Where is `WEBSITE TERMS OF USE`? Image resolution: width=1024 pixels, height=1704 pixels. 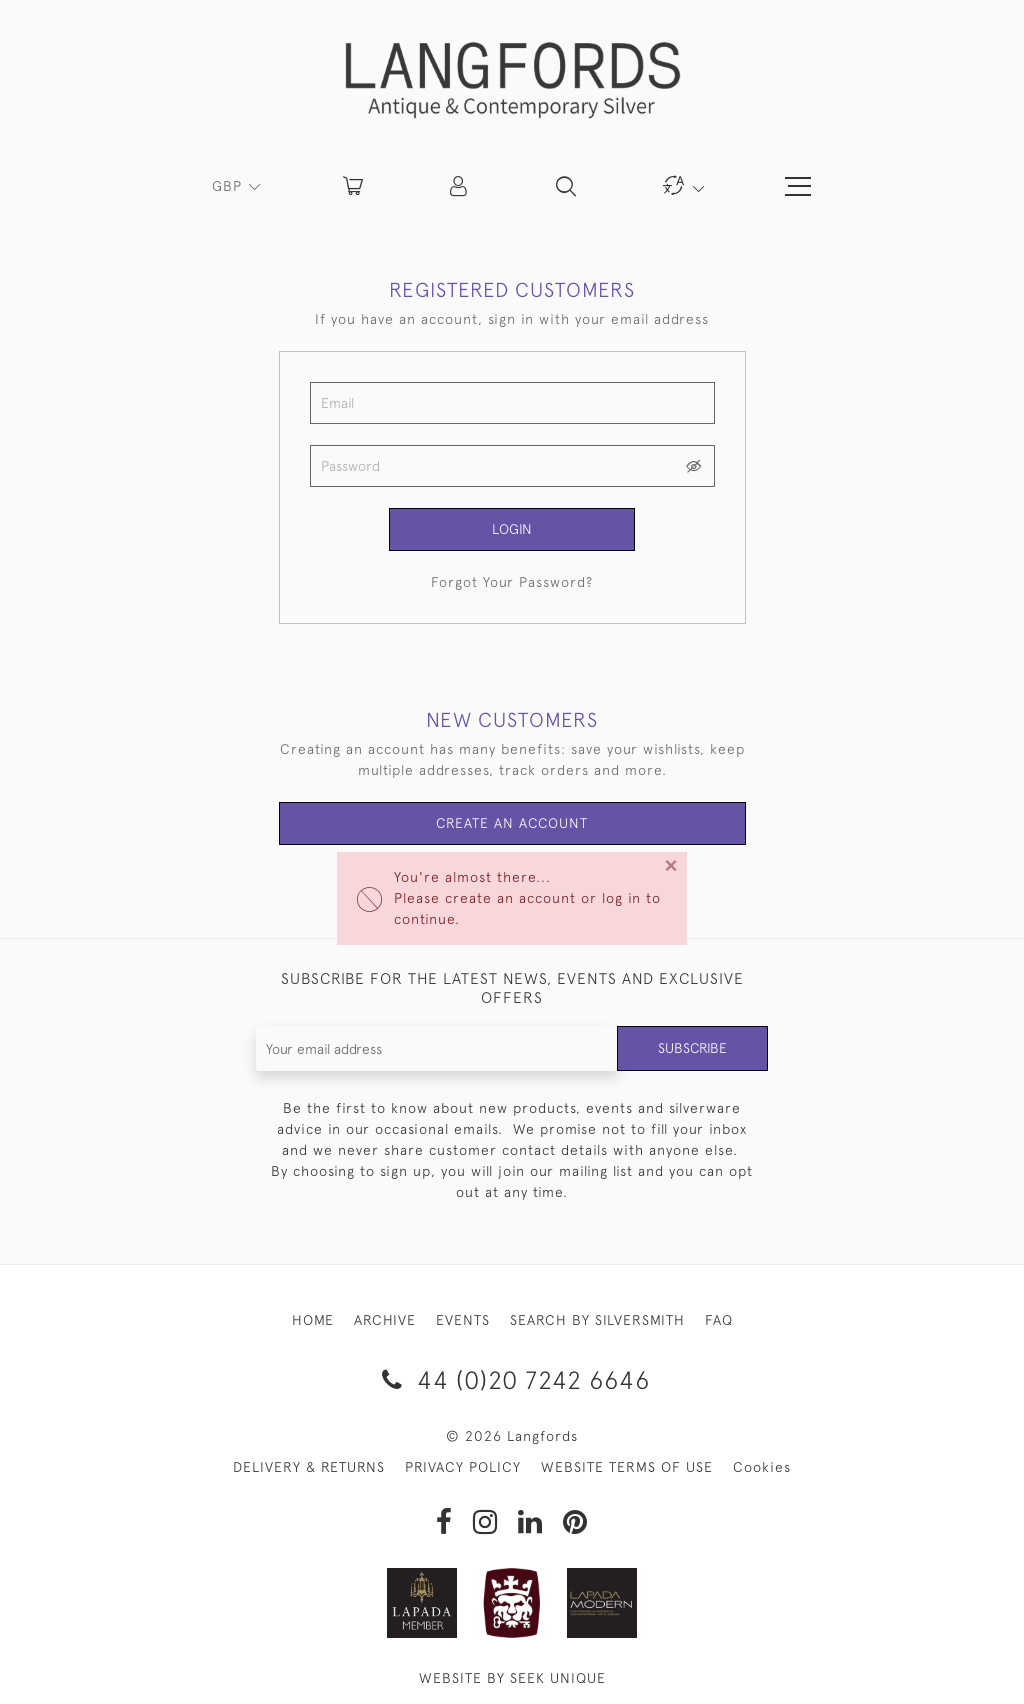
WEBSITE TERMS OF USE is located at coordinates (627, 1467).